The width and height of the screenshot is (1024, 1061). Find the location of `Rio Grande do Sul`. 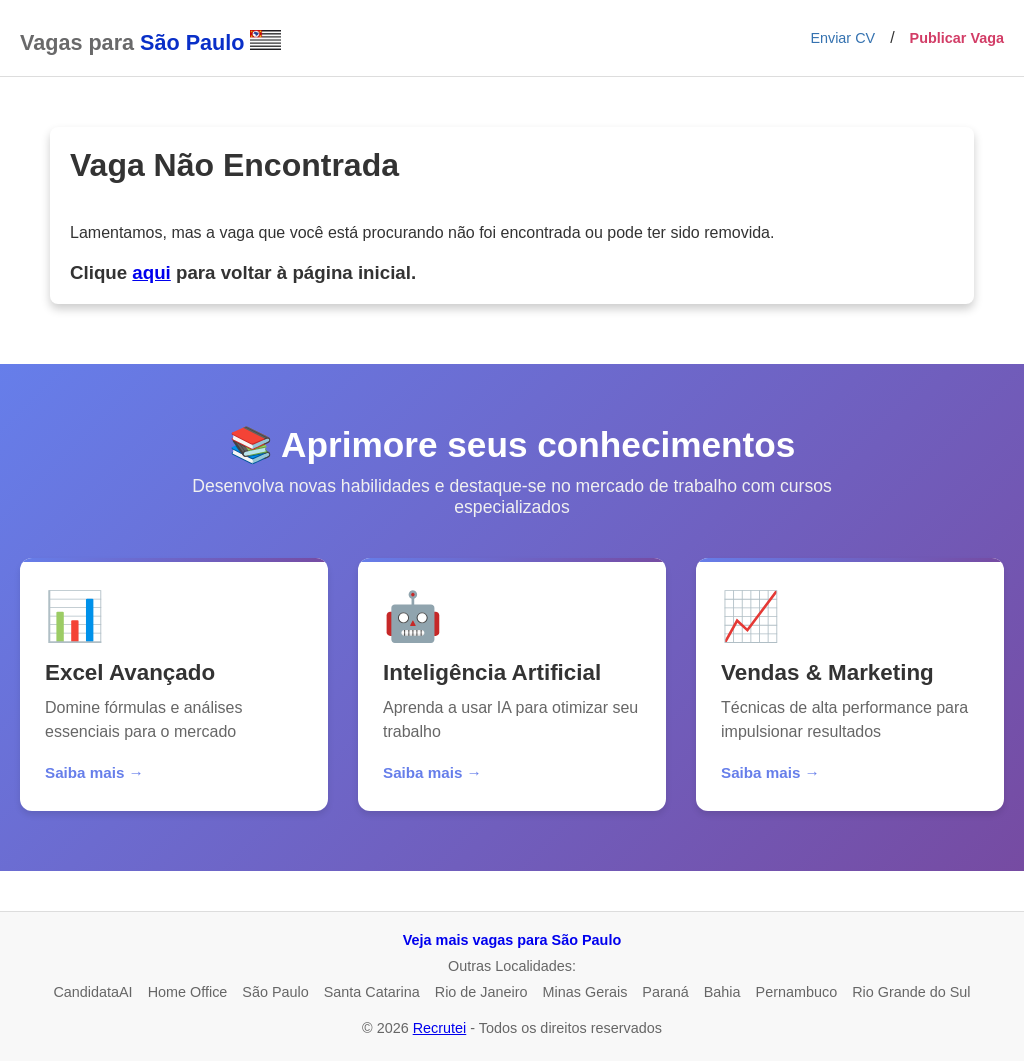

Rio Grande do Sul is located at coordinates (911, 992).